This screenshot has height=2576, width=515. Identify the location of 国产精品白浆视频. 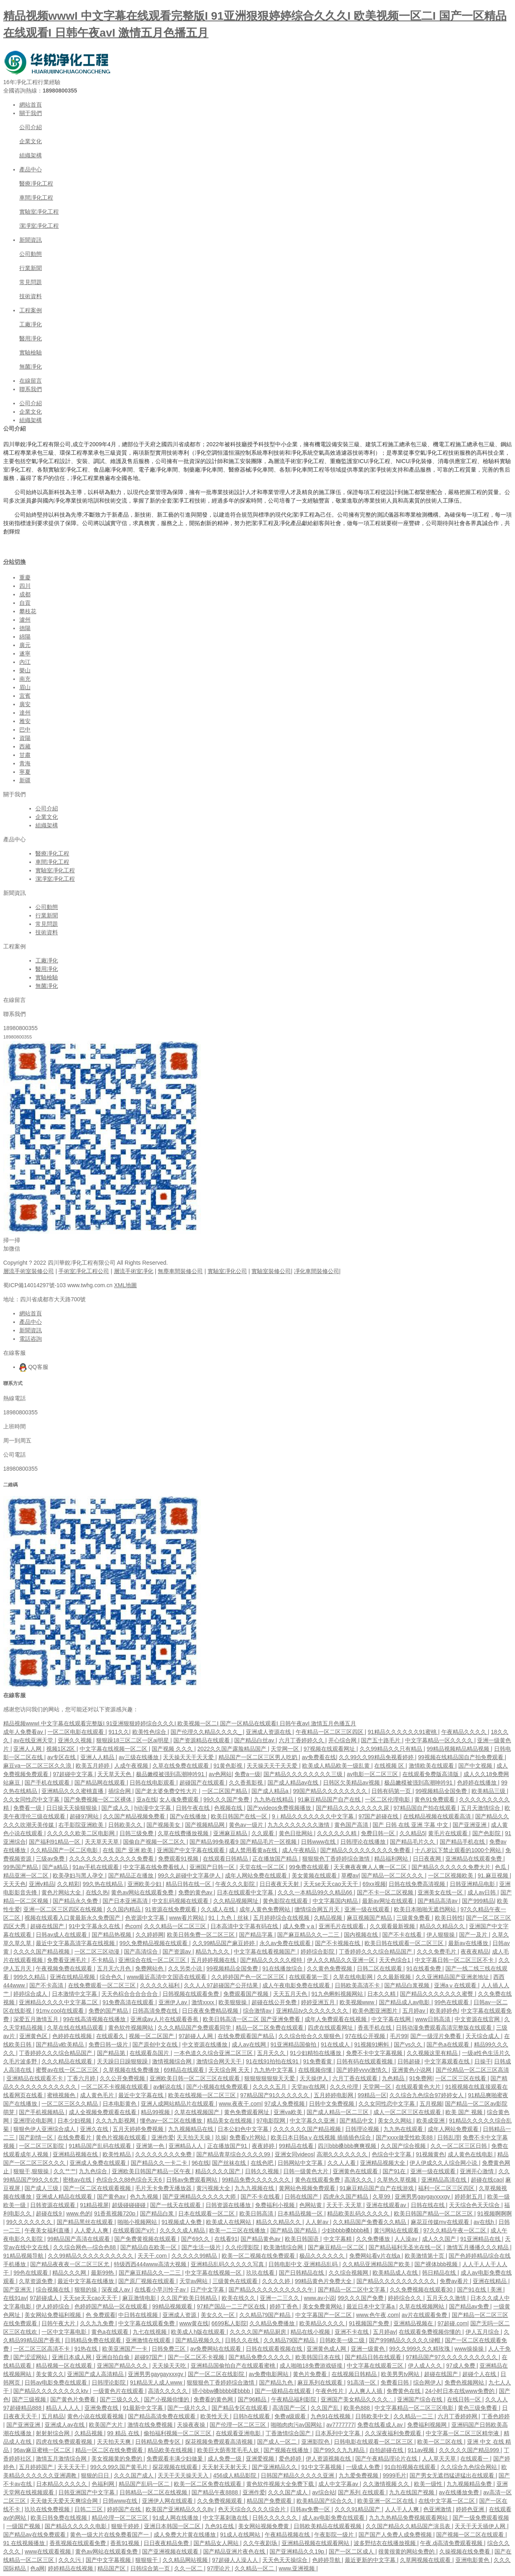
(407, 1985).